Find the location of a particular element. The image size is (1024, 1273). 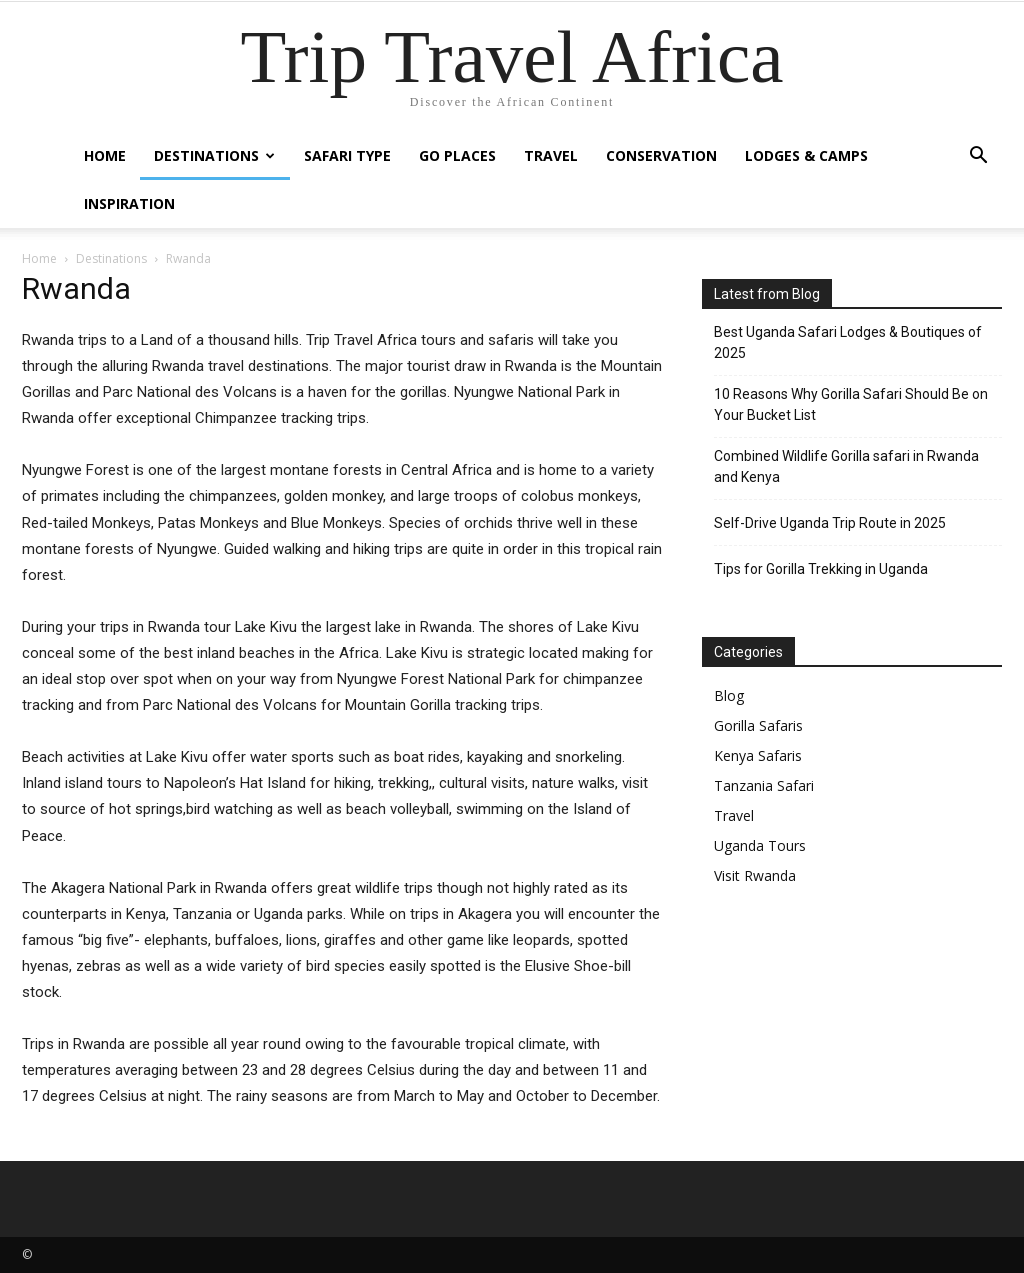

Blog is located at coordinates (729, 695).